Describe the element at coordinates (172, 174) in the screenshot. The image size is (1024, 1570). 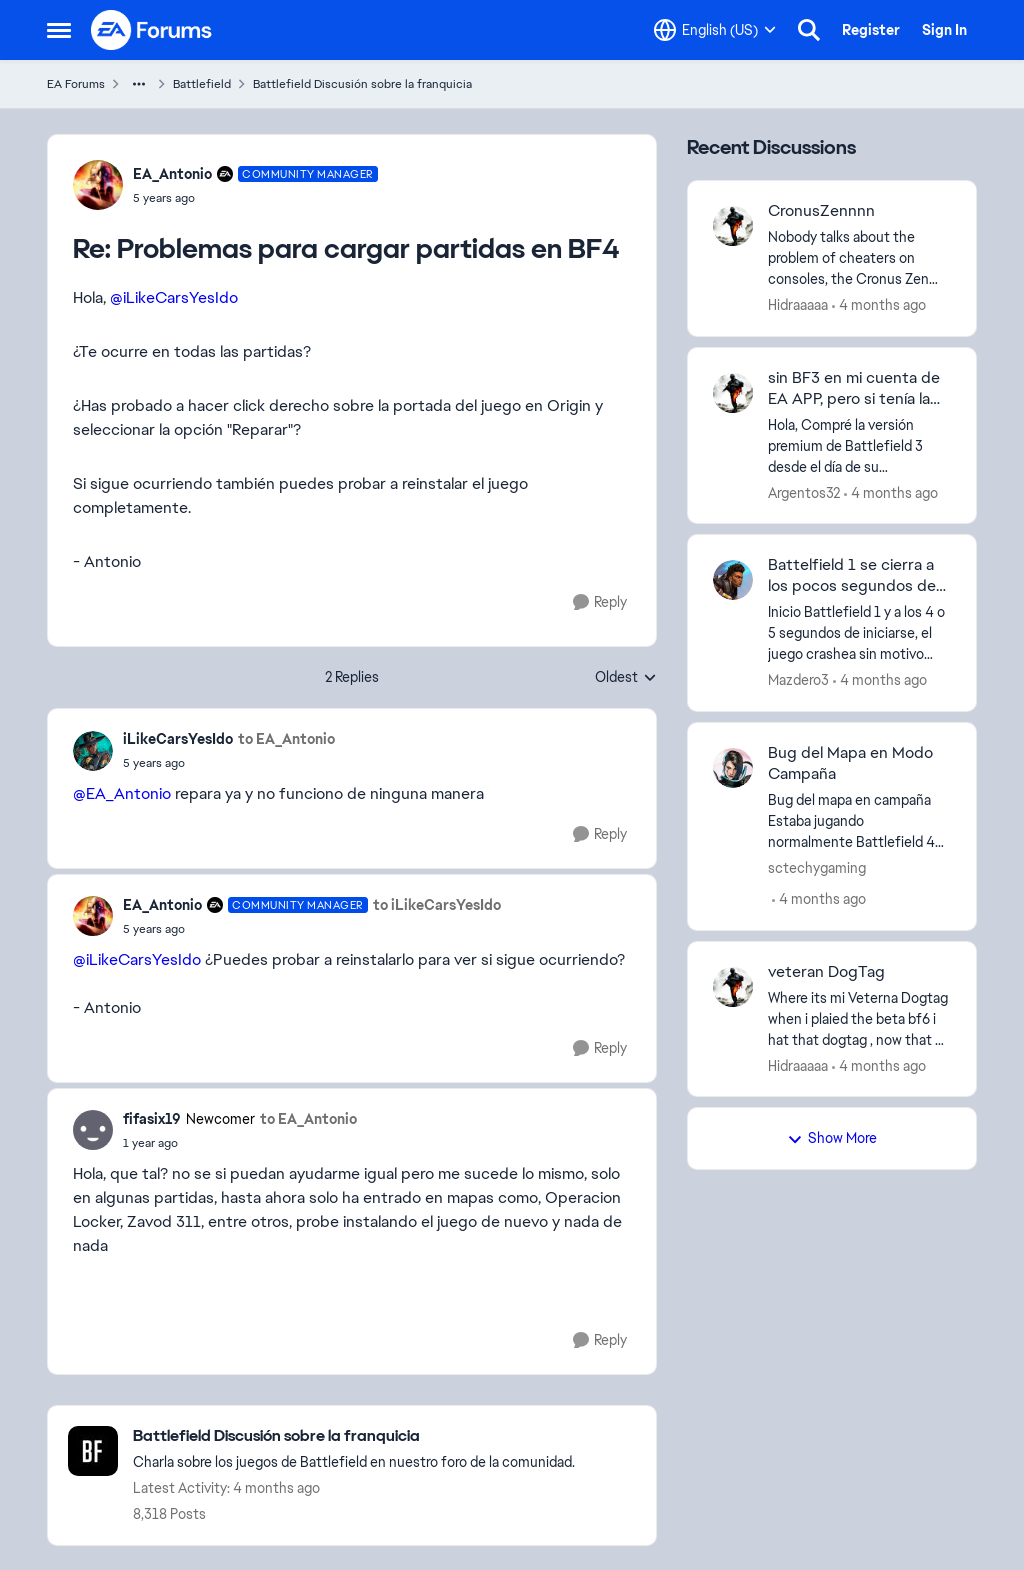
I see `EA_Antonio [View Profile: EA_Antonio, Rank: Community Manager]` at that location.